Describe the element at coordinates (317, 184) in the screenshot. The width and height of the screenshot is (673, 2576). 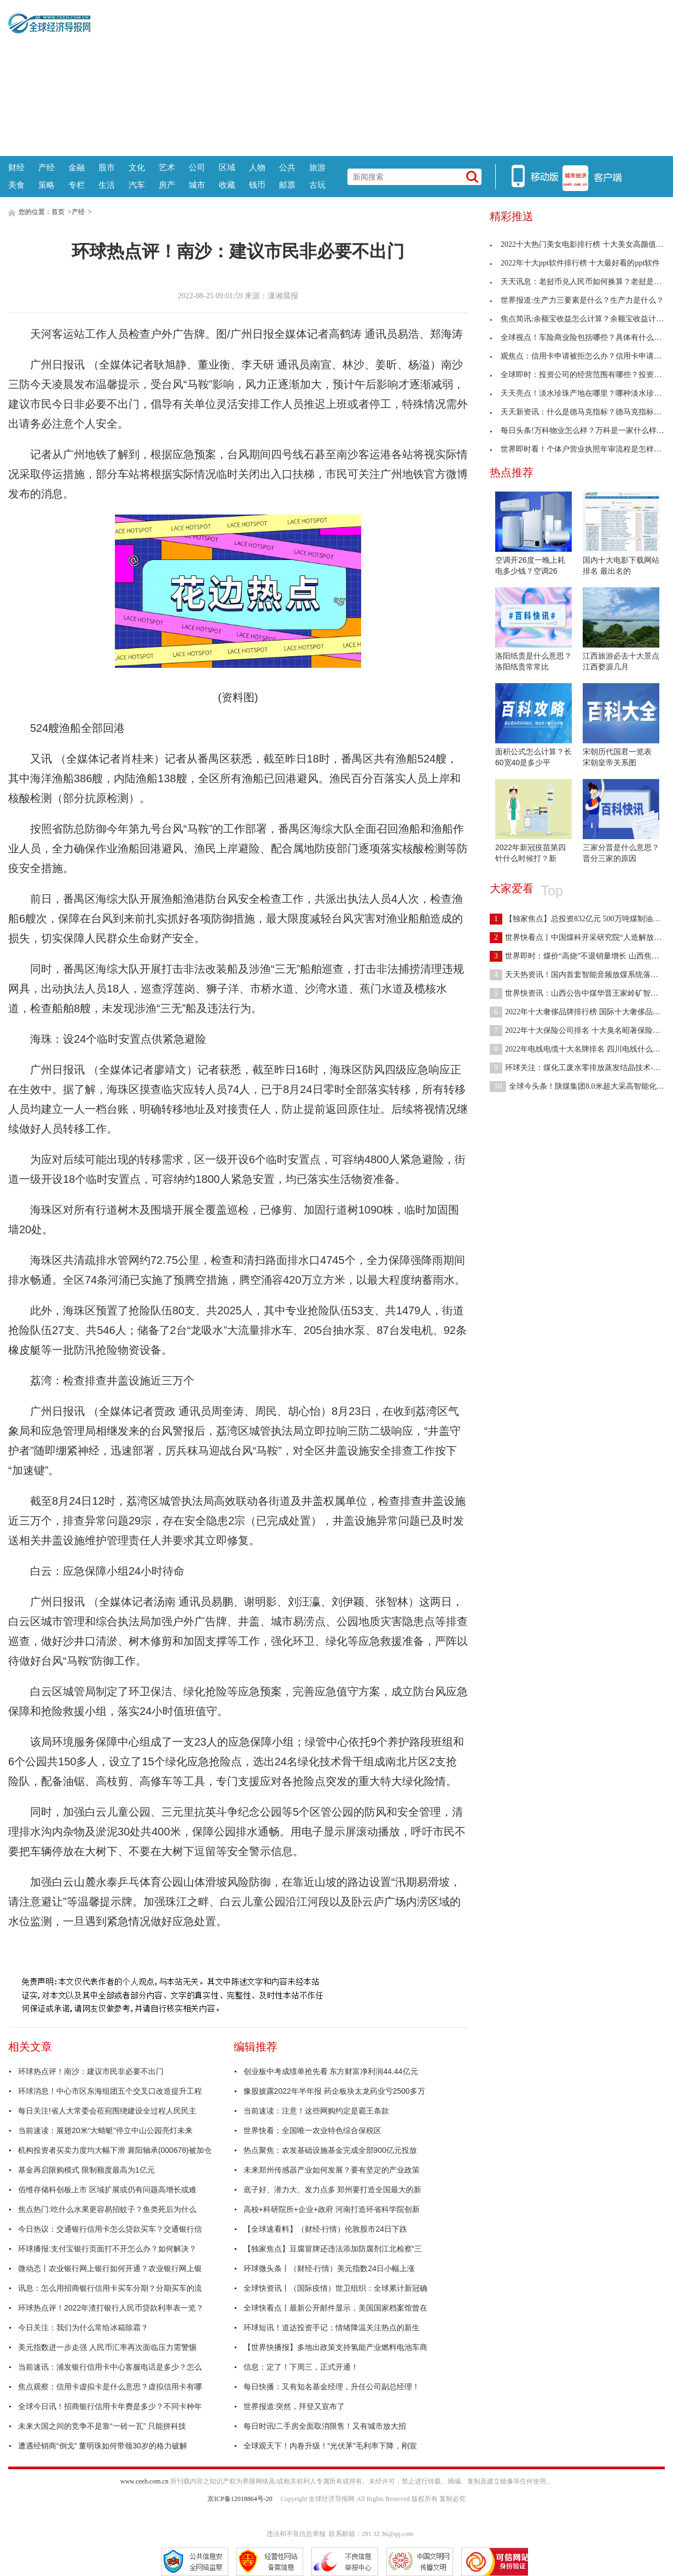
I see `古玩` at that location.